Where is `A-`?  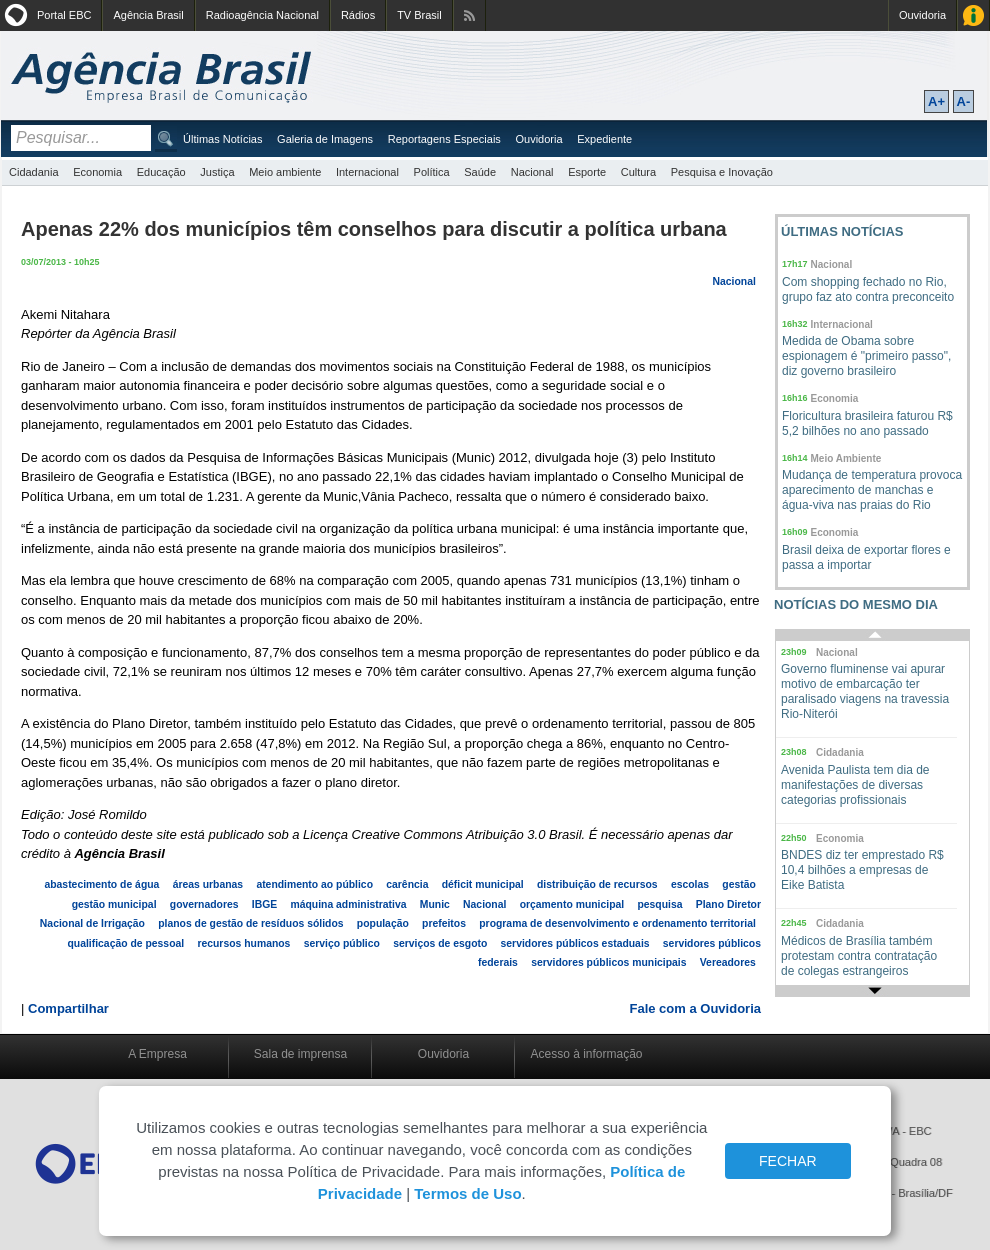
A- is located at coordinates (964, 101).